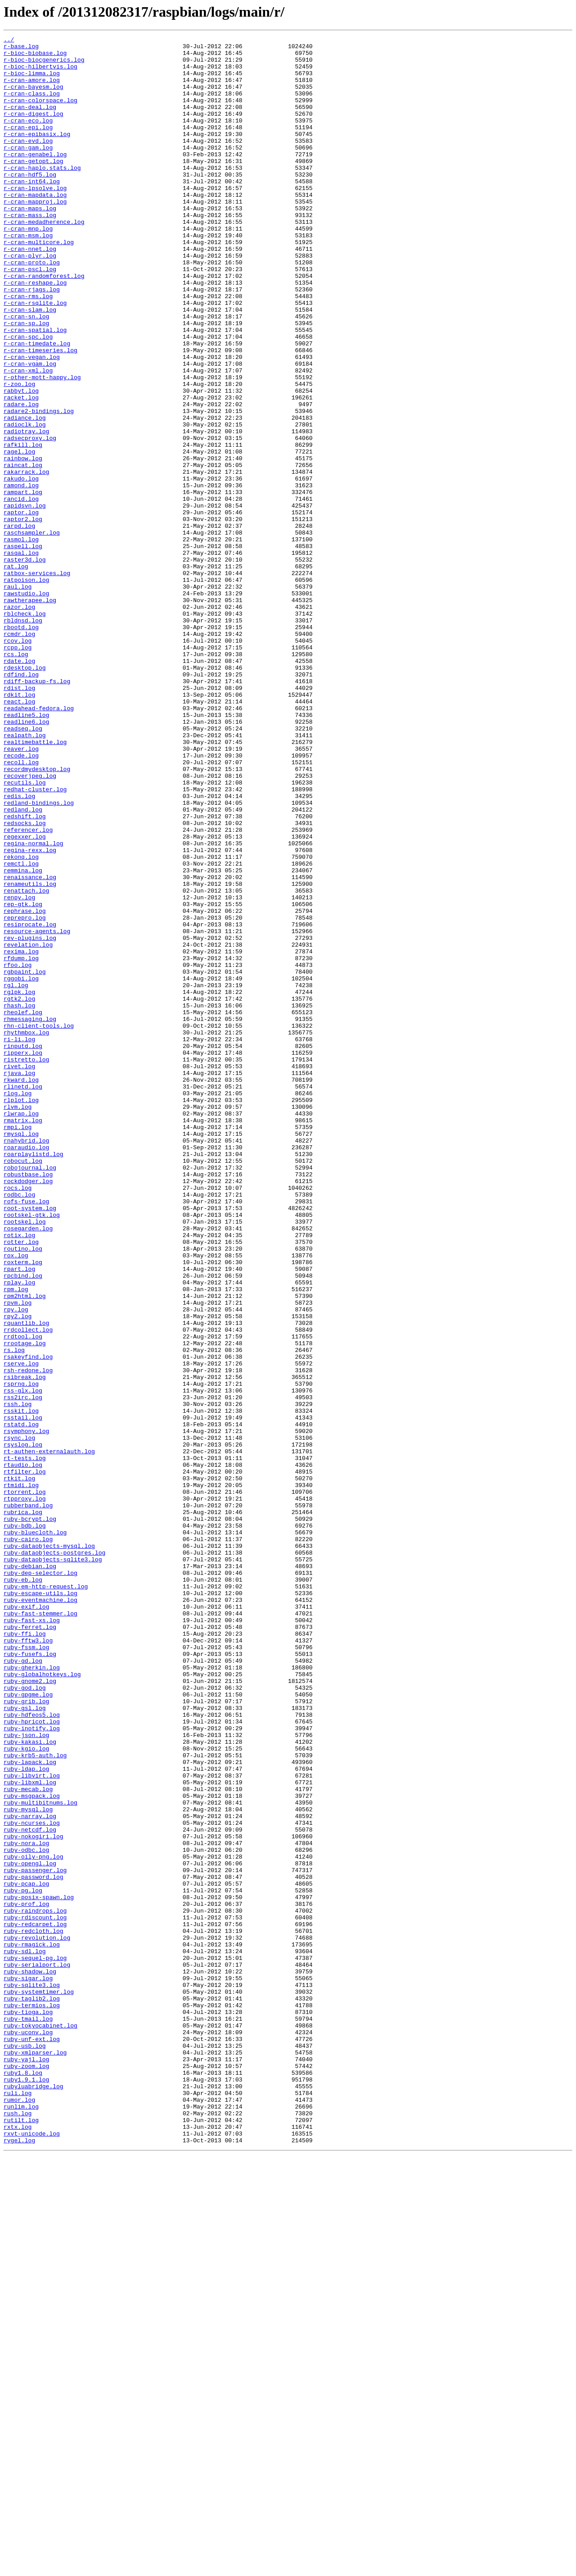 Image resolution: width=576 pixels, height=2576 pixels. Describe the element at coordinates (26, 689) in the screenshot. I see `ratpoison.log` at that location.